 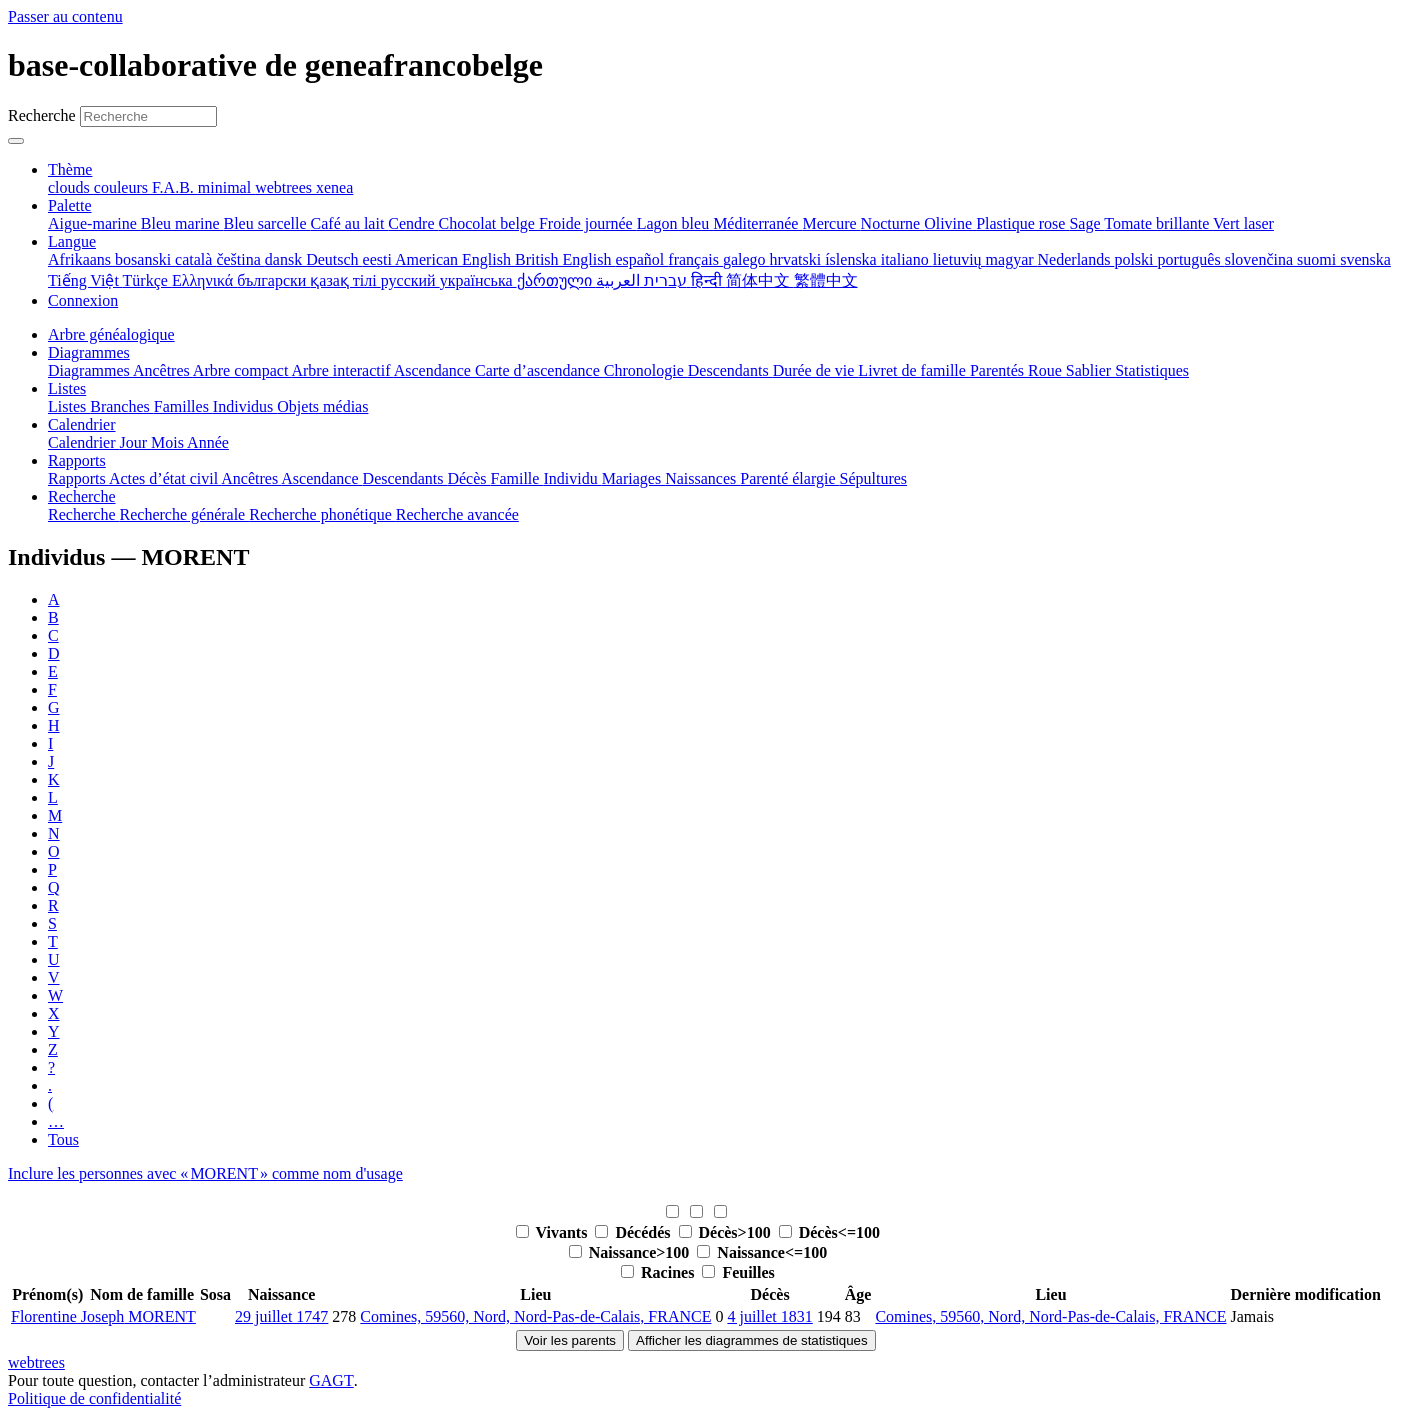 I want to click on Tomate brillante [menuitem], so click(x=1158, y=223).